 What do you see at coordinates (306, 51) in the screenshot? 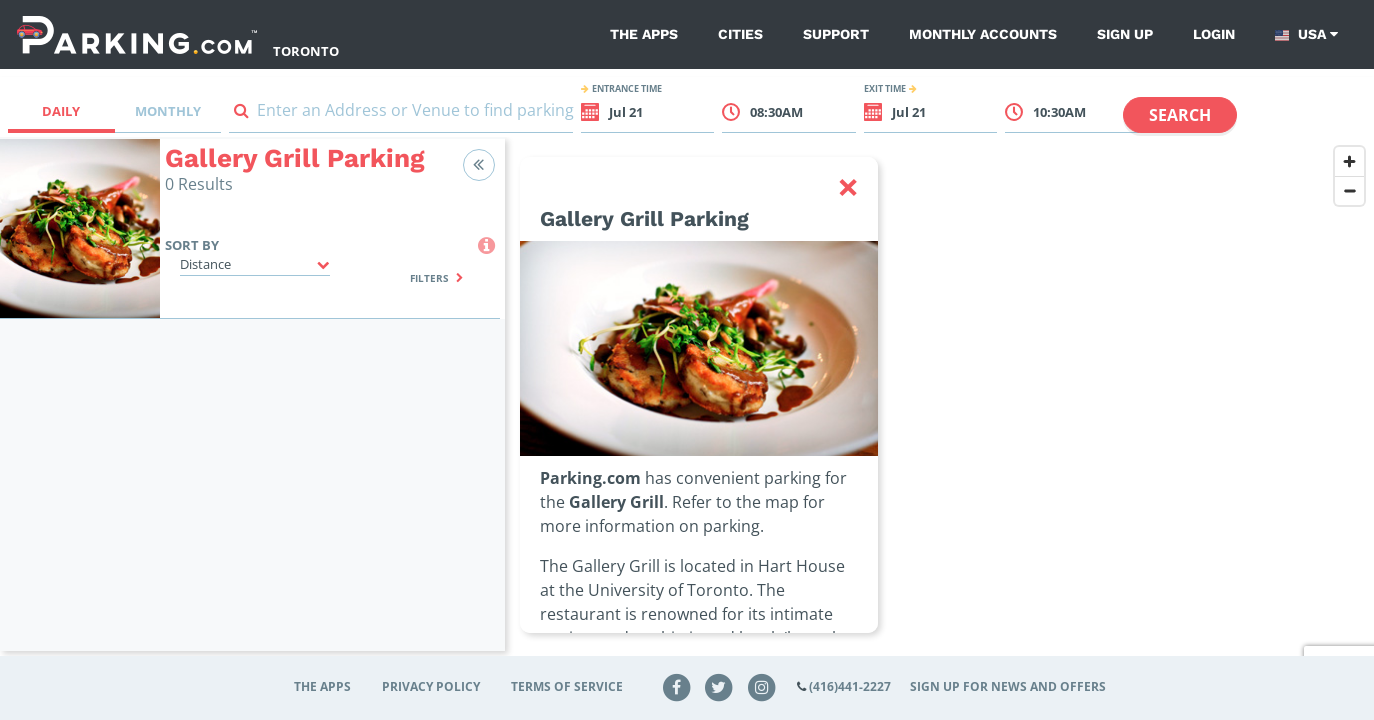
I see `Toronto [Search Parking at Toronto]` at bounding box center [306, 51].